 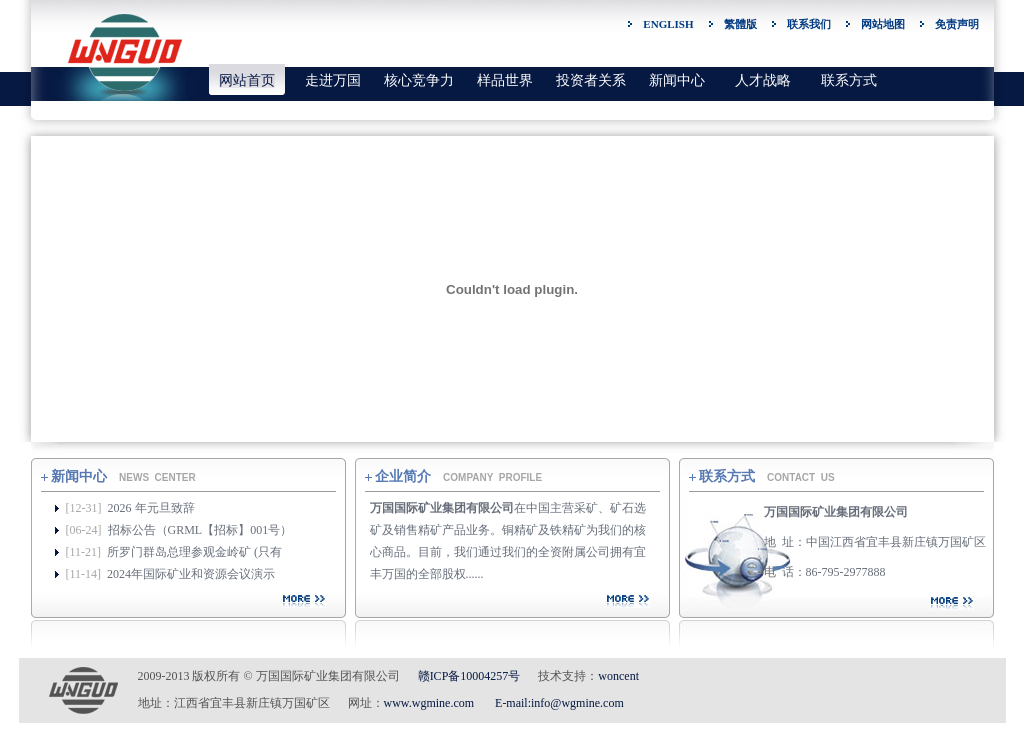 What do you see at coordinates (333, 80) in the screenshot?
I see `走进万国` at bounding box center [333, 80].